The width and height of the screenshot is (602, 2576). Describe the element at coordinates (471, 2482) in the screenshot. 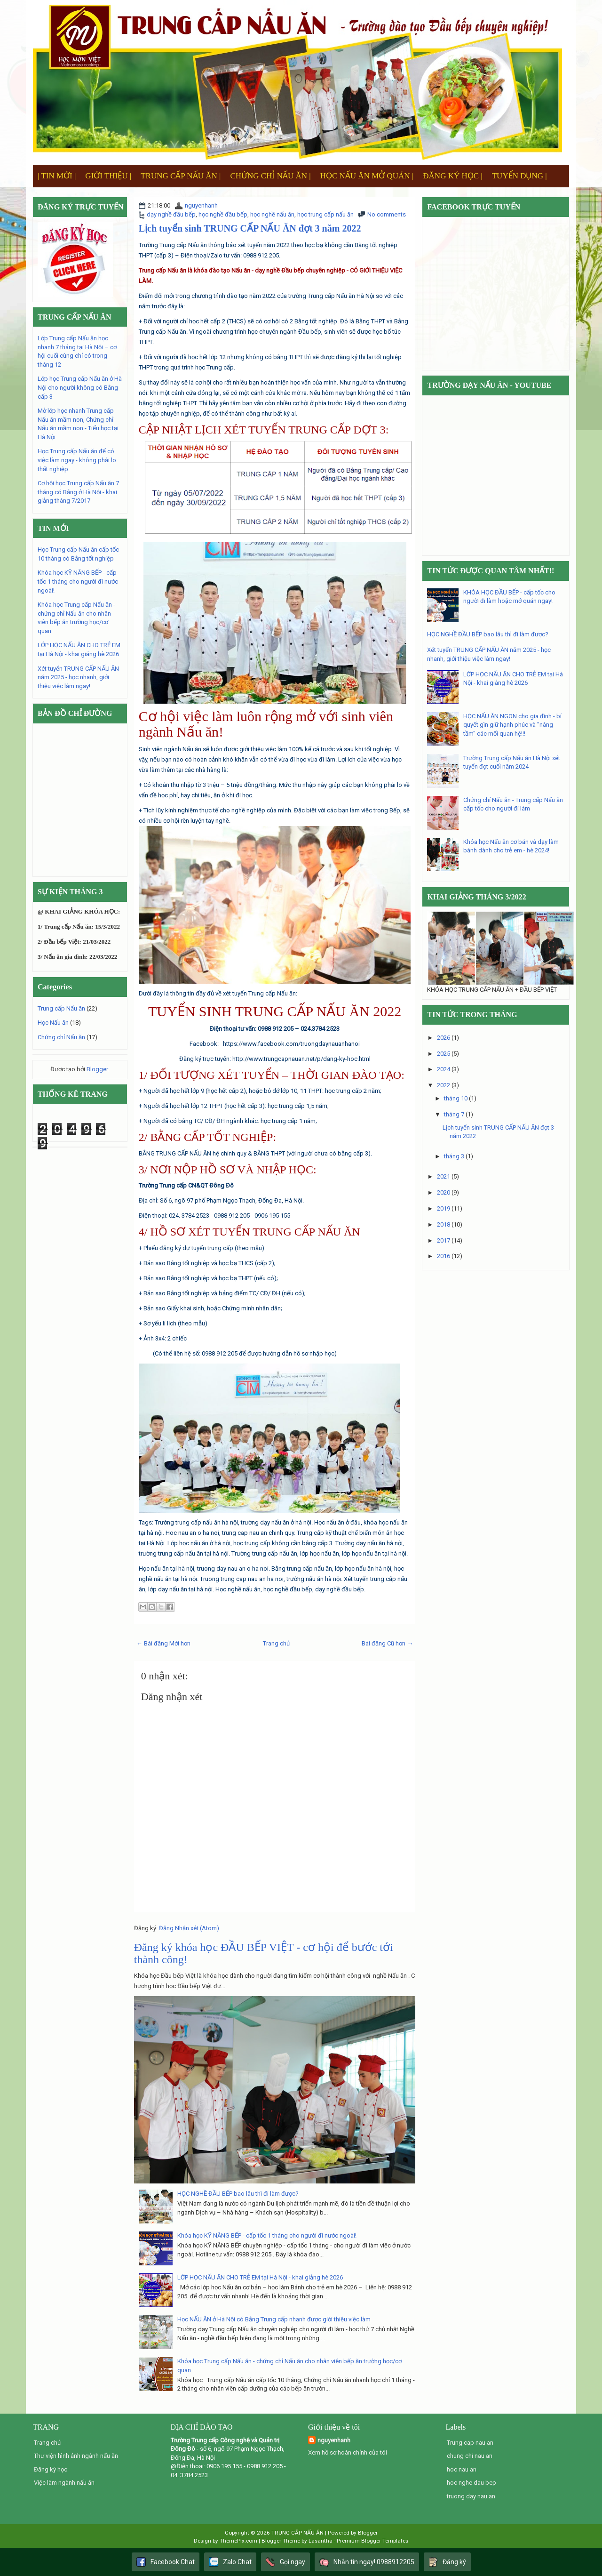

I see `hoc nghe dau bep` at that location.